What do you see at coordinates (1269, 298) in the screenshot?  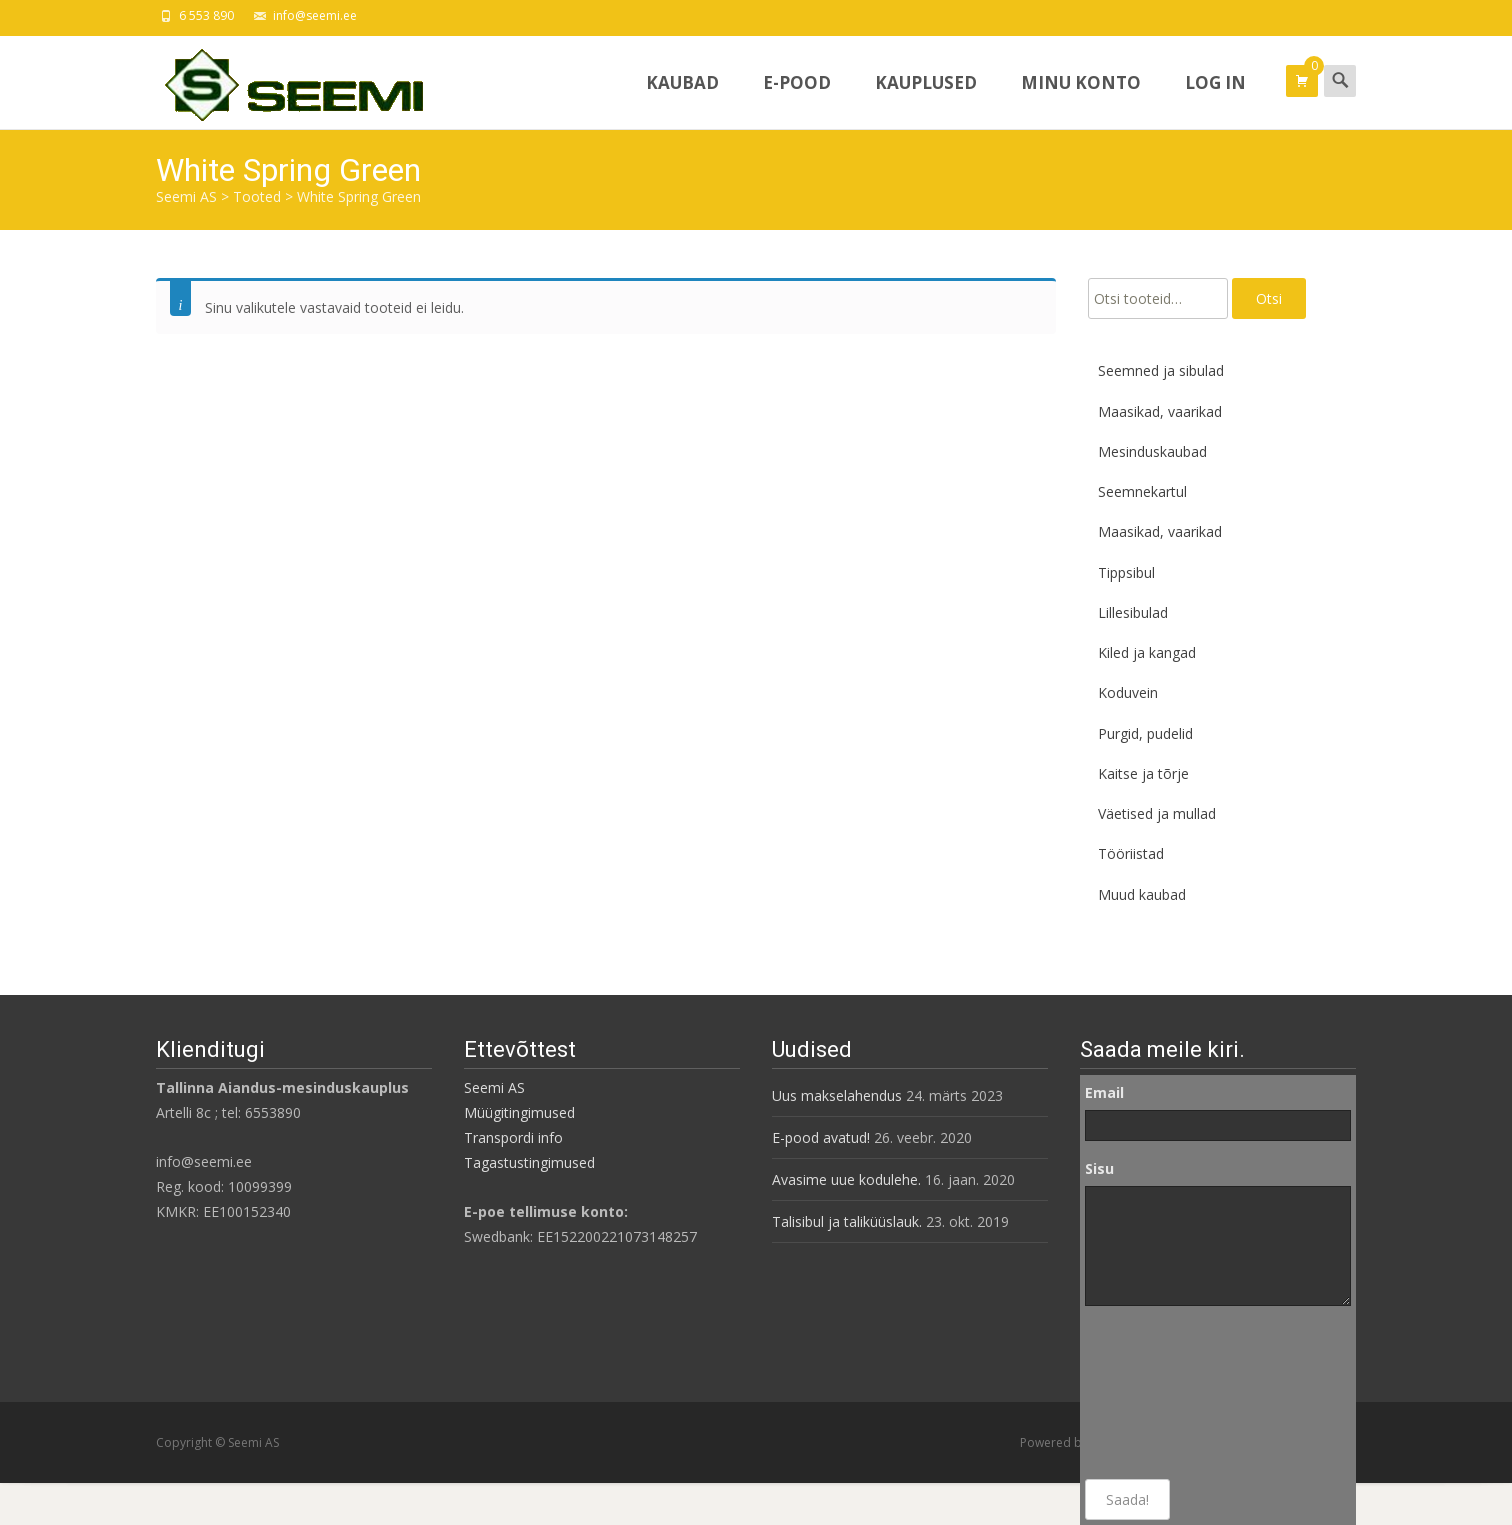 I see `Otsi` at bounding box center [1269, 298].